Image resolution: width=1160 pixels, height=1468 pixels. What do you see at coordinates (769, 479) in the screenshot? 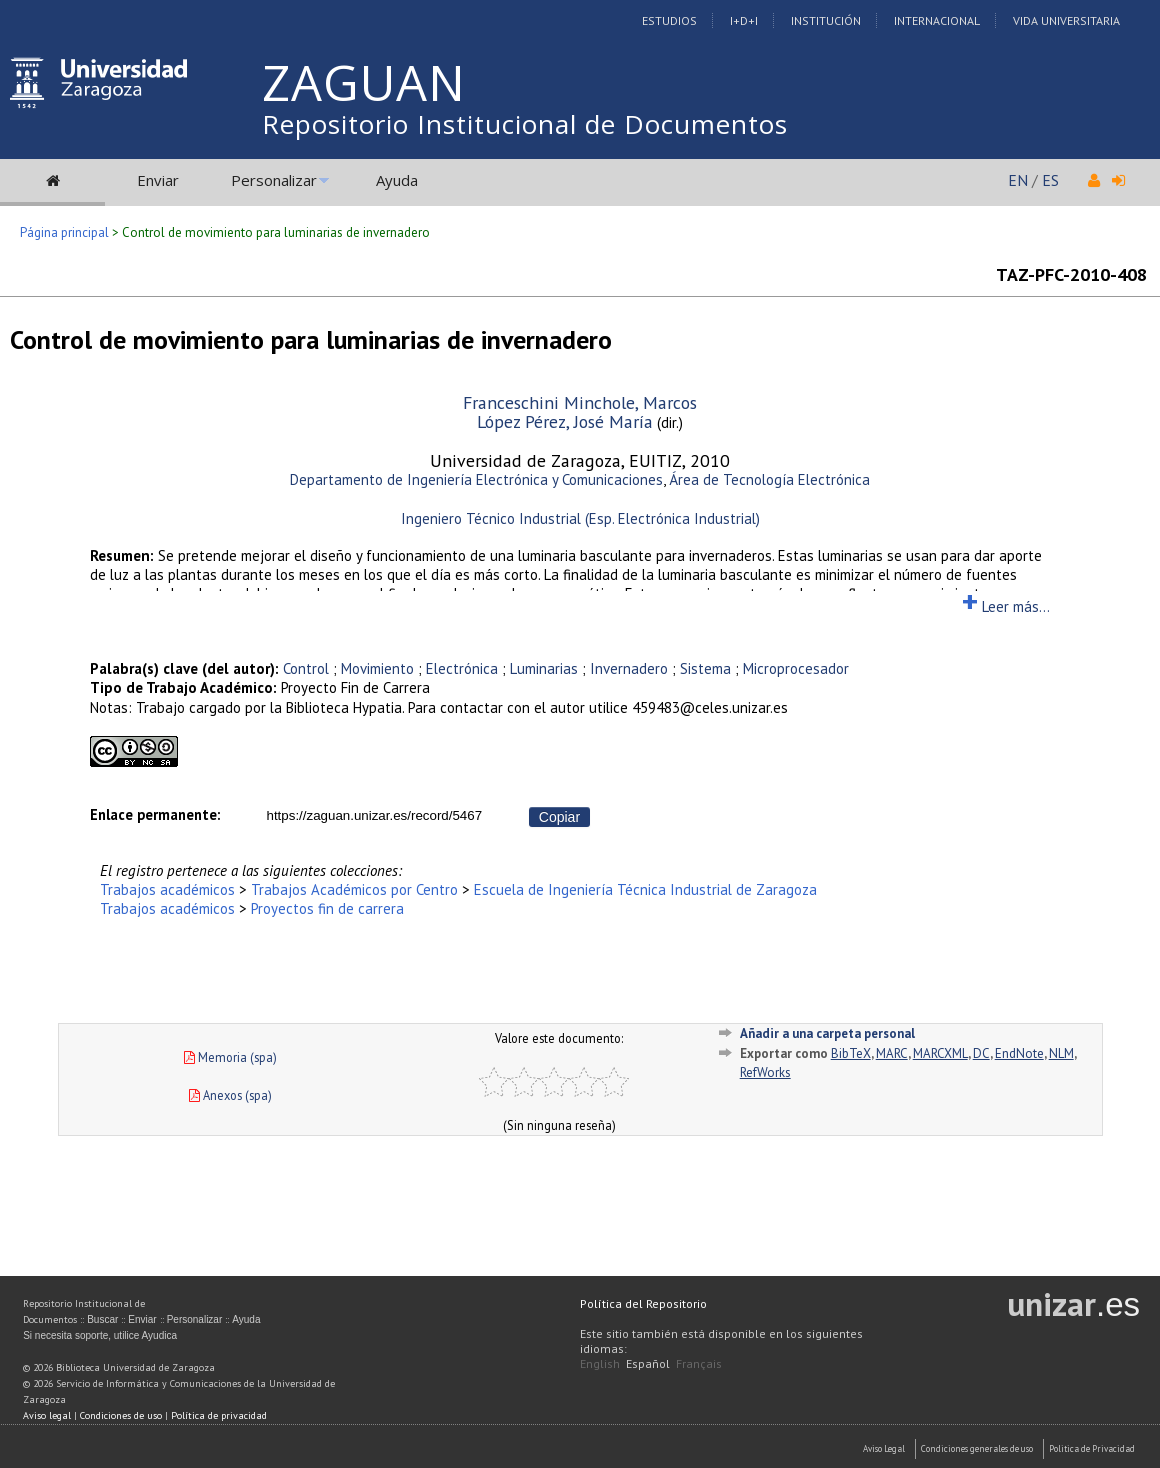
I see `Área de Tecnología Electrónica` at bounding box center [769, 479].